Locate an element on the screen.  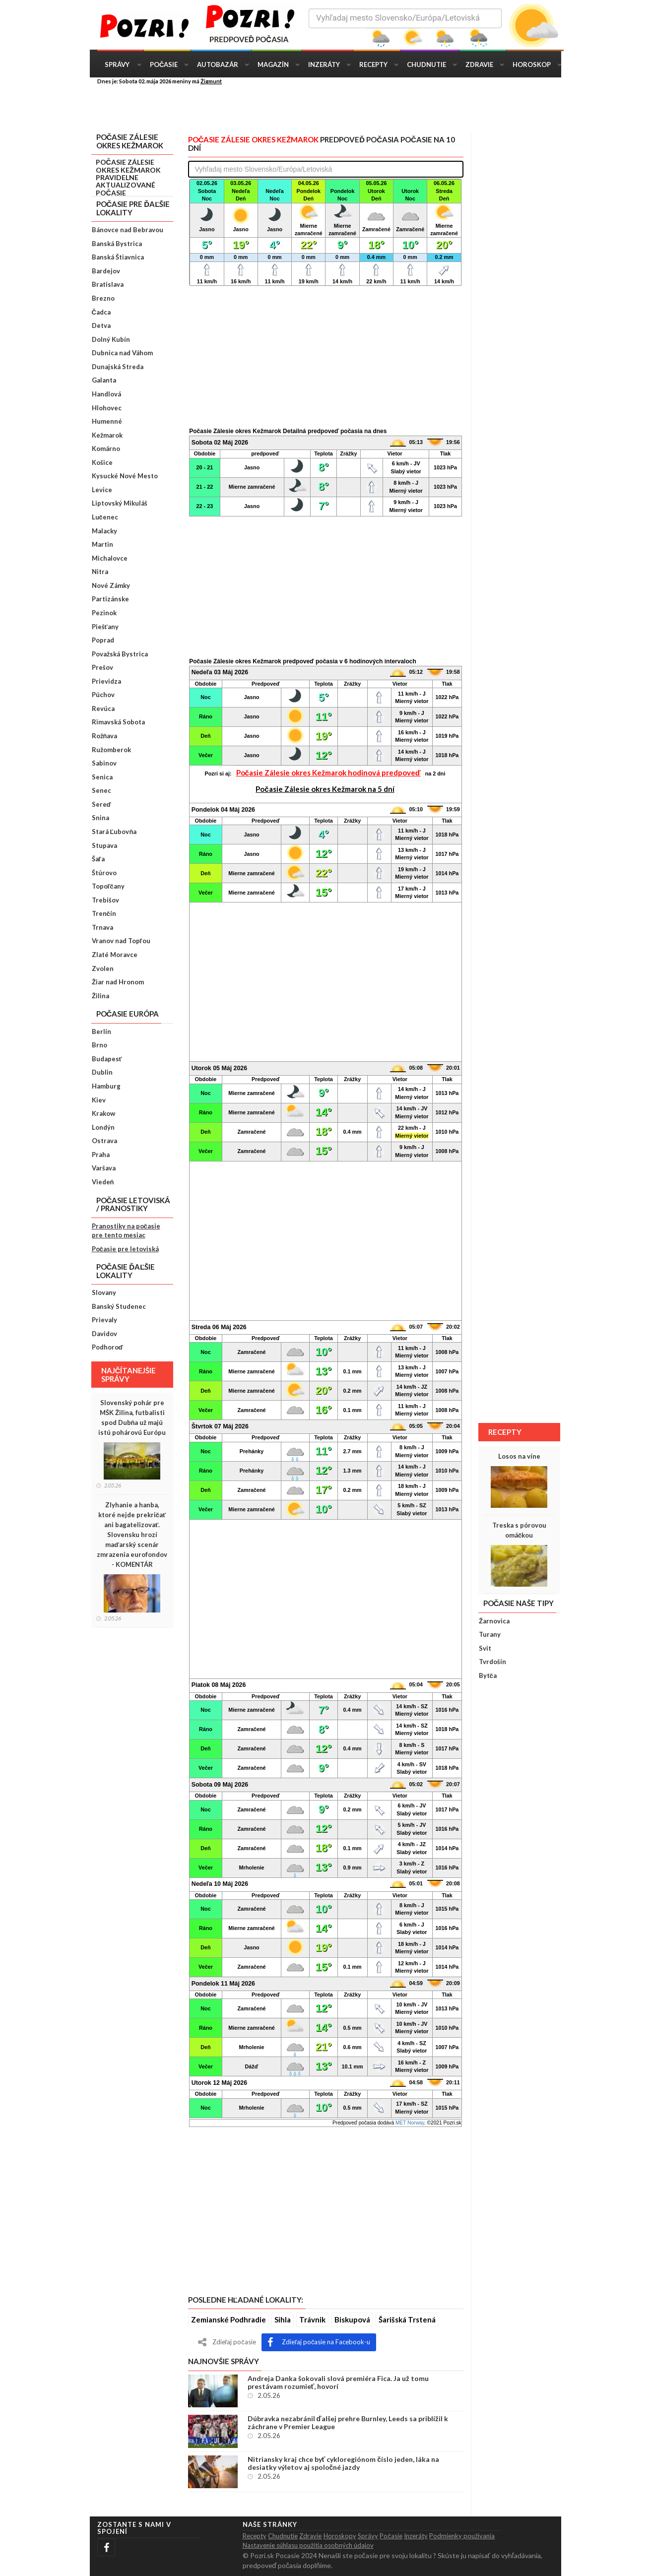
Podhoroď is located at coordinates (107, 1347).